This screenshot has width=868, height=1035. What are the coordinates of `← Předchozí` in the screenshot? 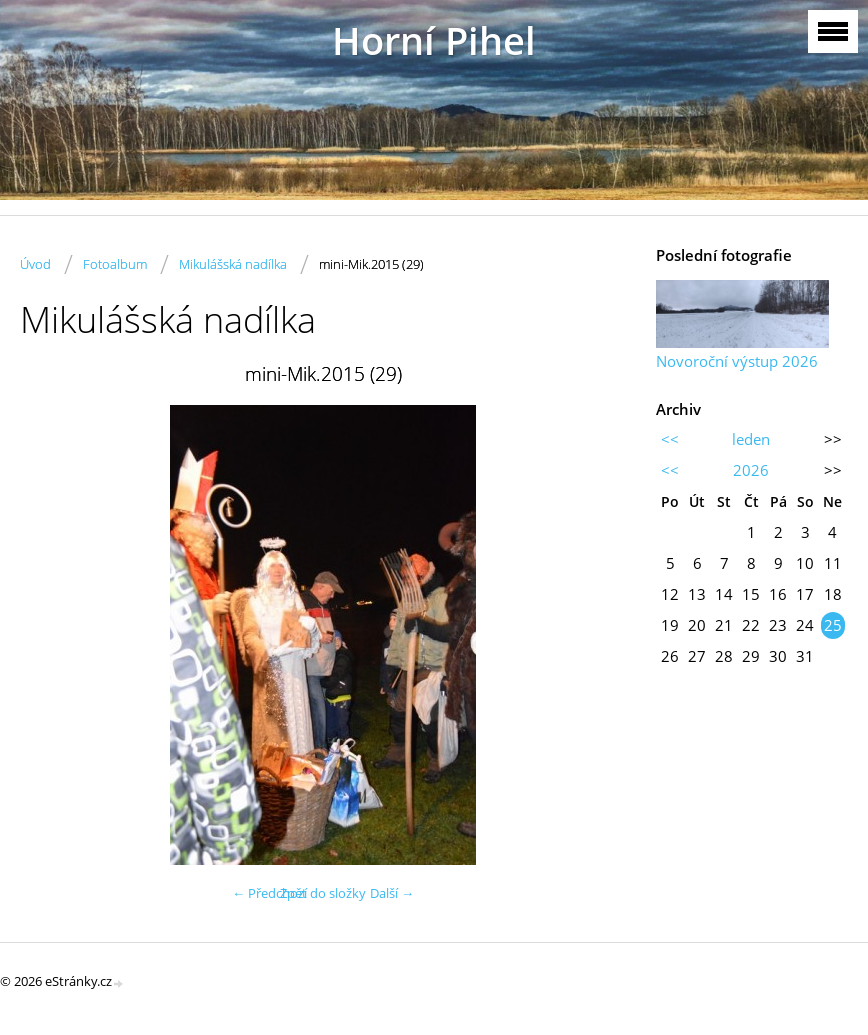 It's located at (269, 893).